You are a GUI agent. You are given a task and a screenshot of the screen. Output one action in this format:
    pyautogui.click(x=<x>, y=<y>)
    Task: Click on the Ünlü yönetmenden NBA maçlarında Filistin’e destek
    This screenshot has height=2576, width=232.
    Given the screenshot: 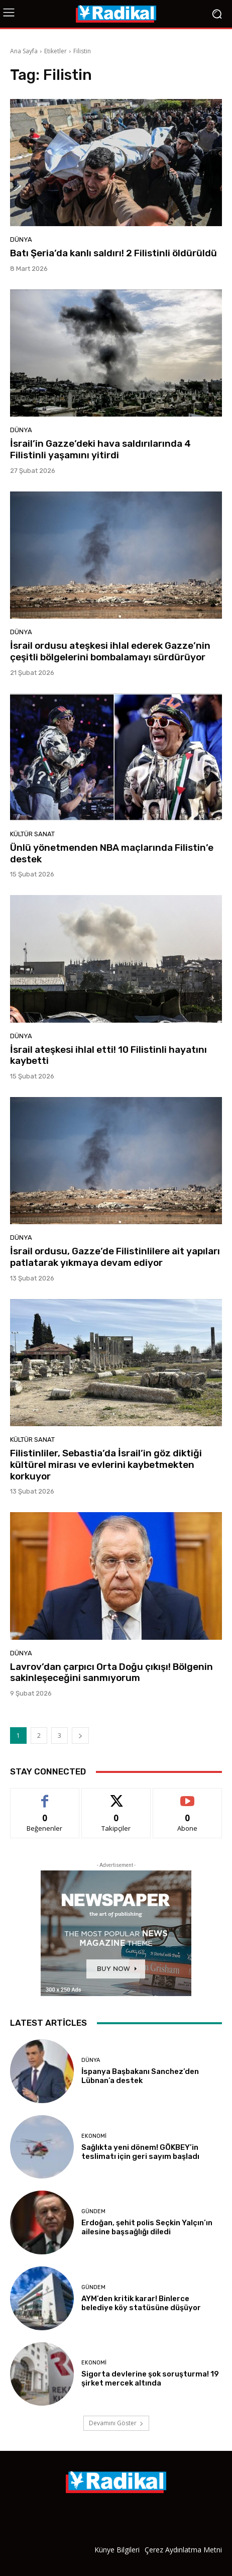 What is the action you would take?
    pyautogui.click(x=111, y=853)
    